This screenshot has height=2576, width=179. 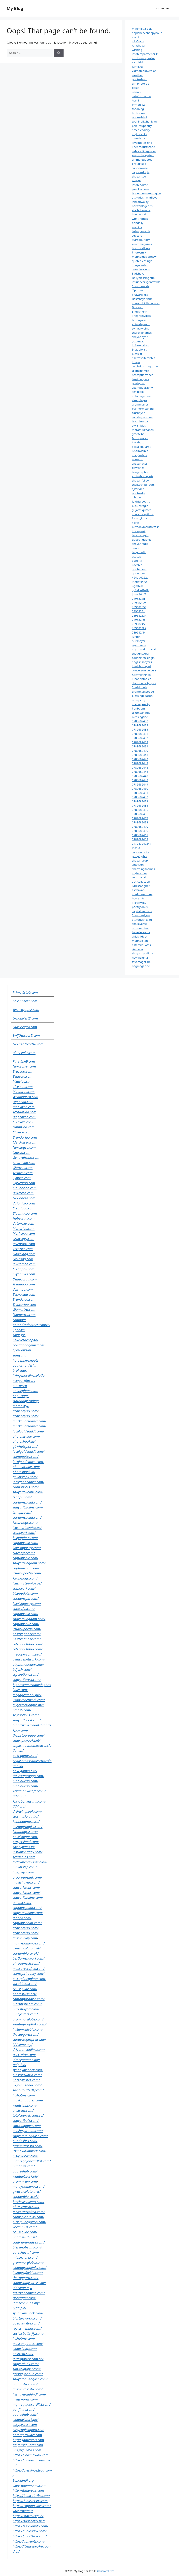 I want to click on greetvibe, so click(x=138, y=434).